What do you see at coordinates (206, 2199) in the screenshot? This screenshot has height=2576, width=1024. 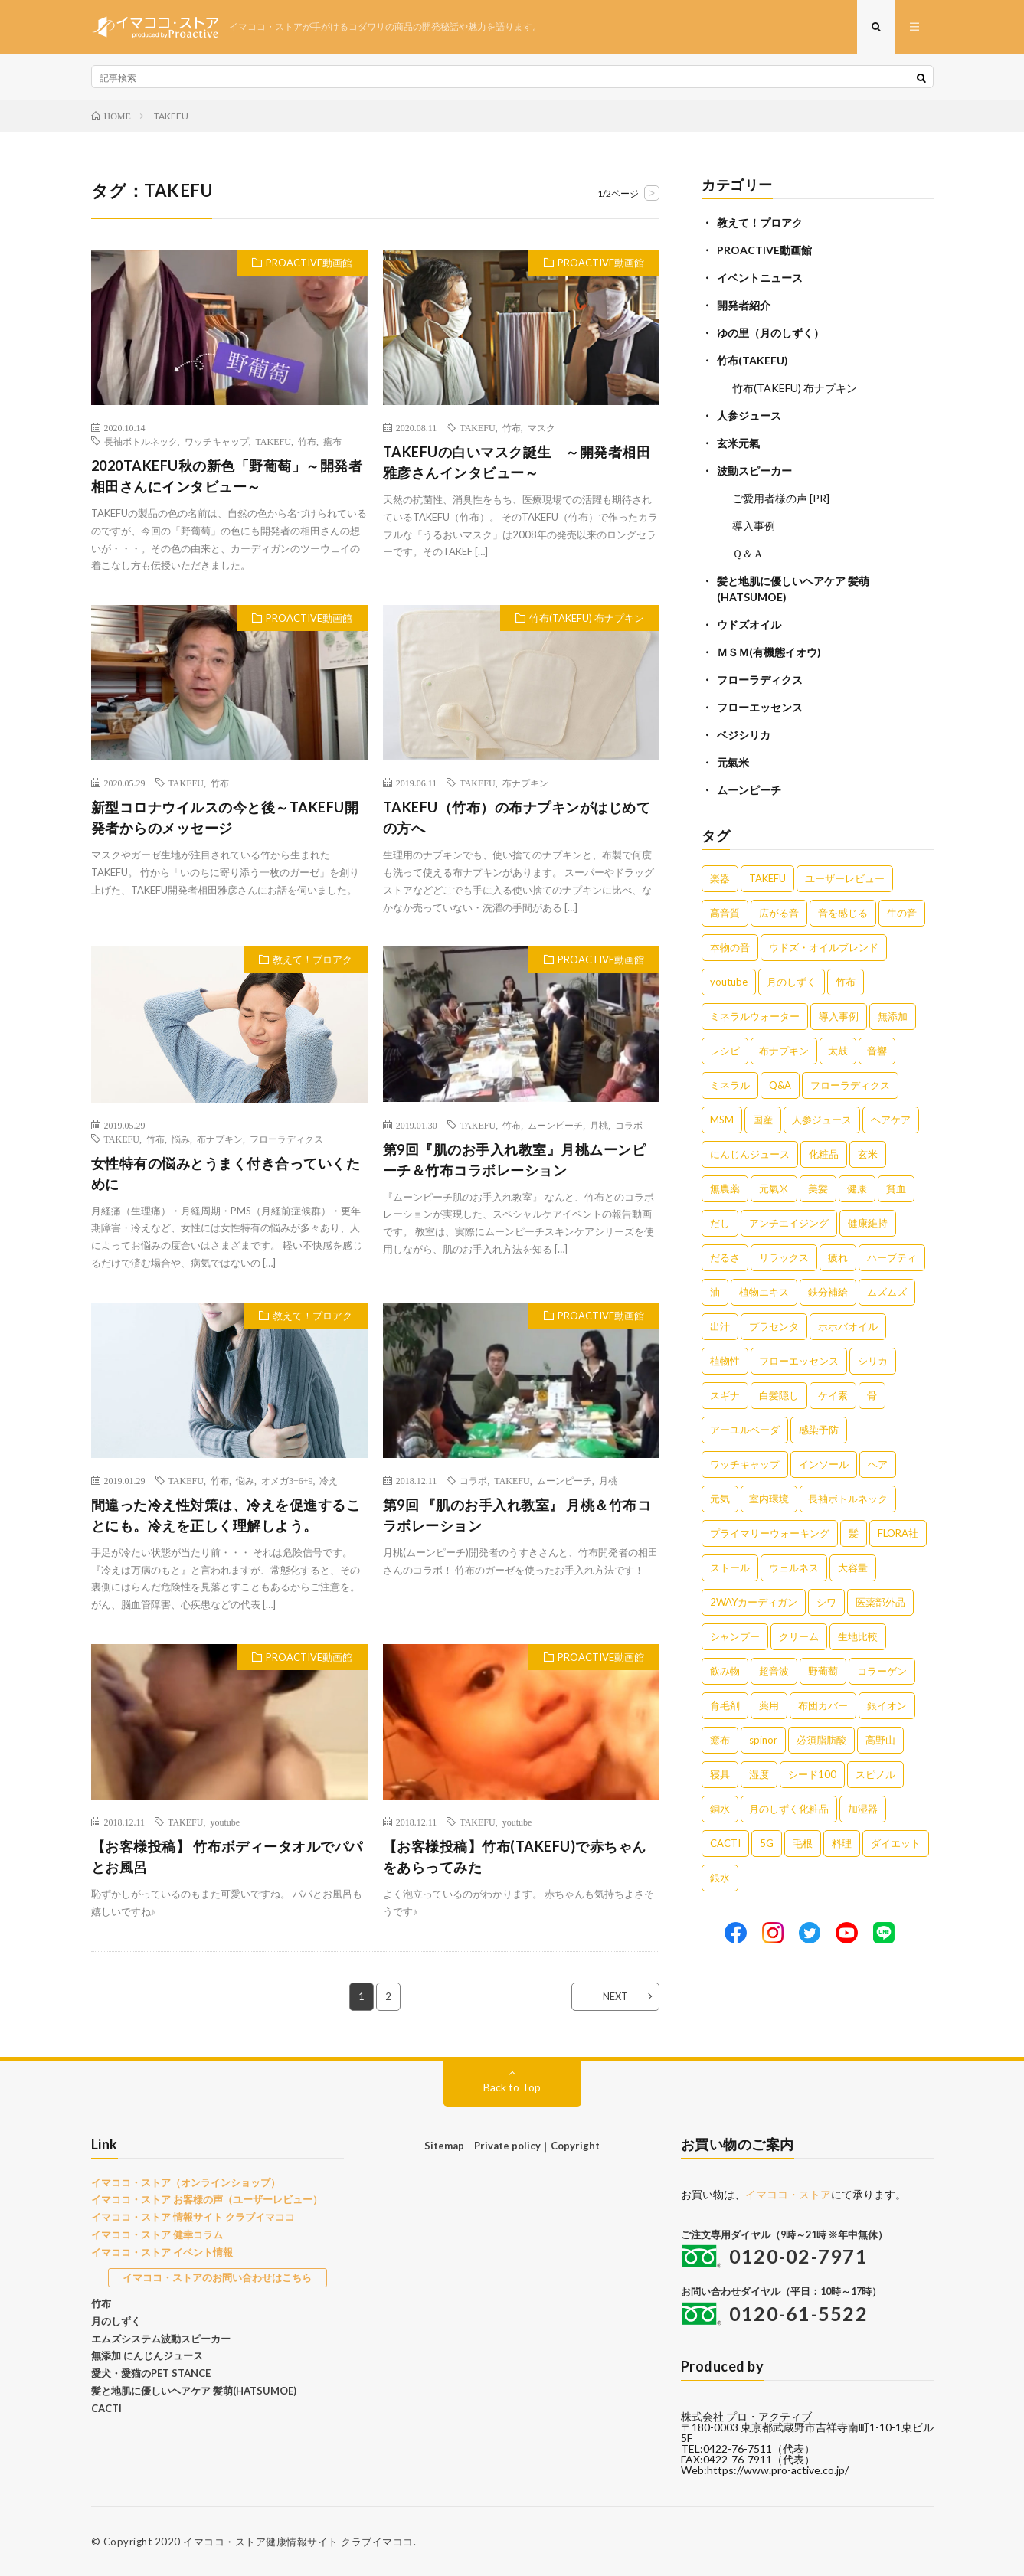 I see `イマココ・ストア お客様の声（ユーザーレビュー）` at bounding box center [206, 2199].